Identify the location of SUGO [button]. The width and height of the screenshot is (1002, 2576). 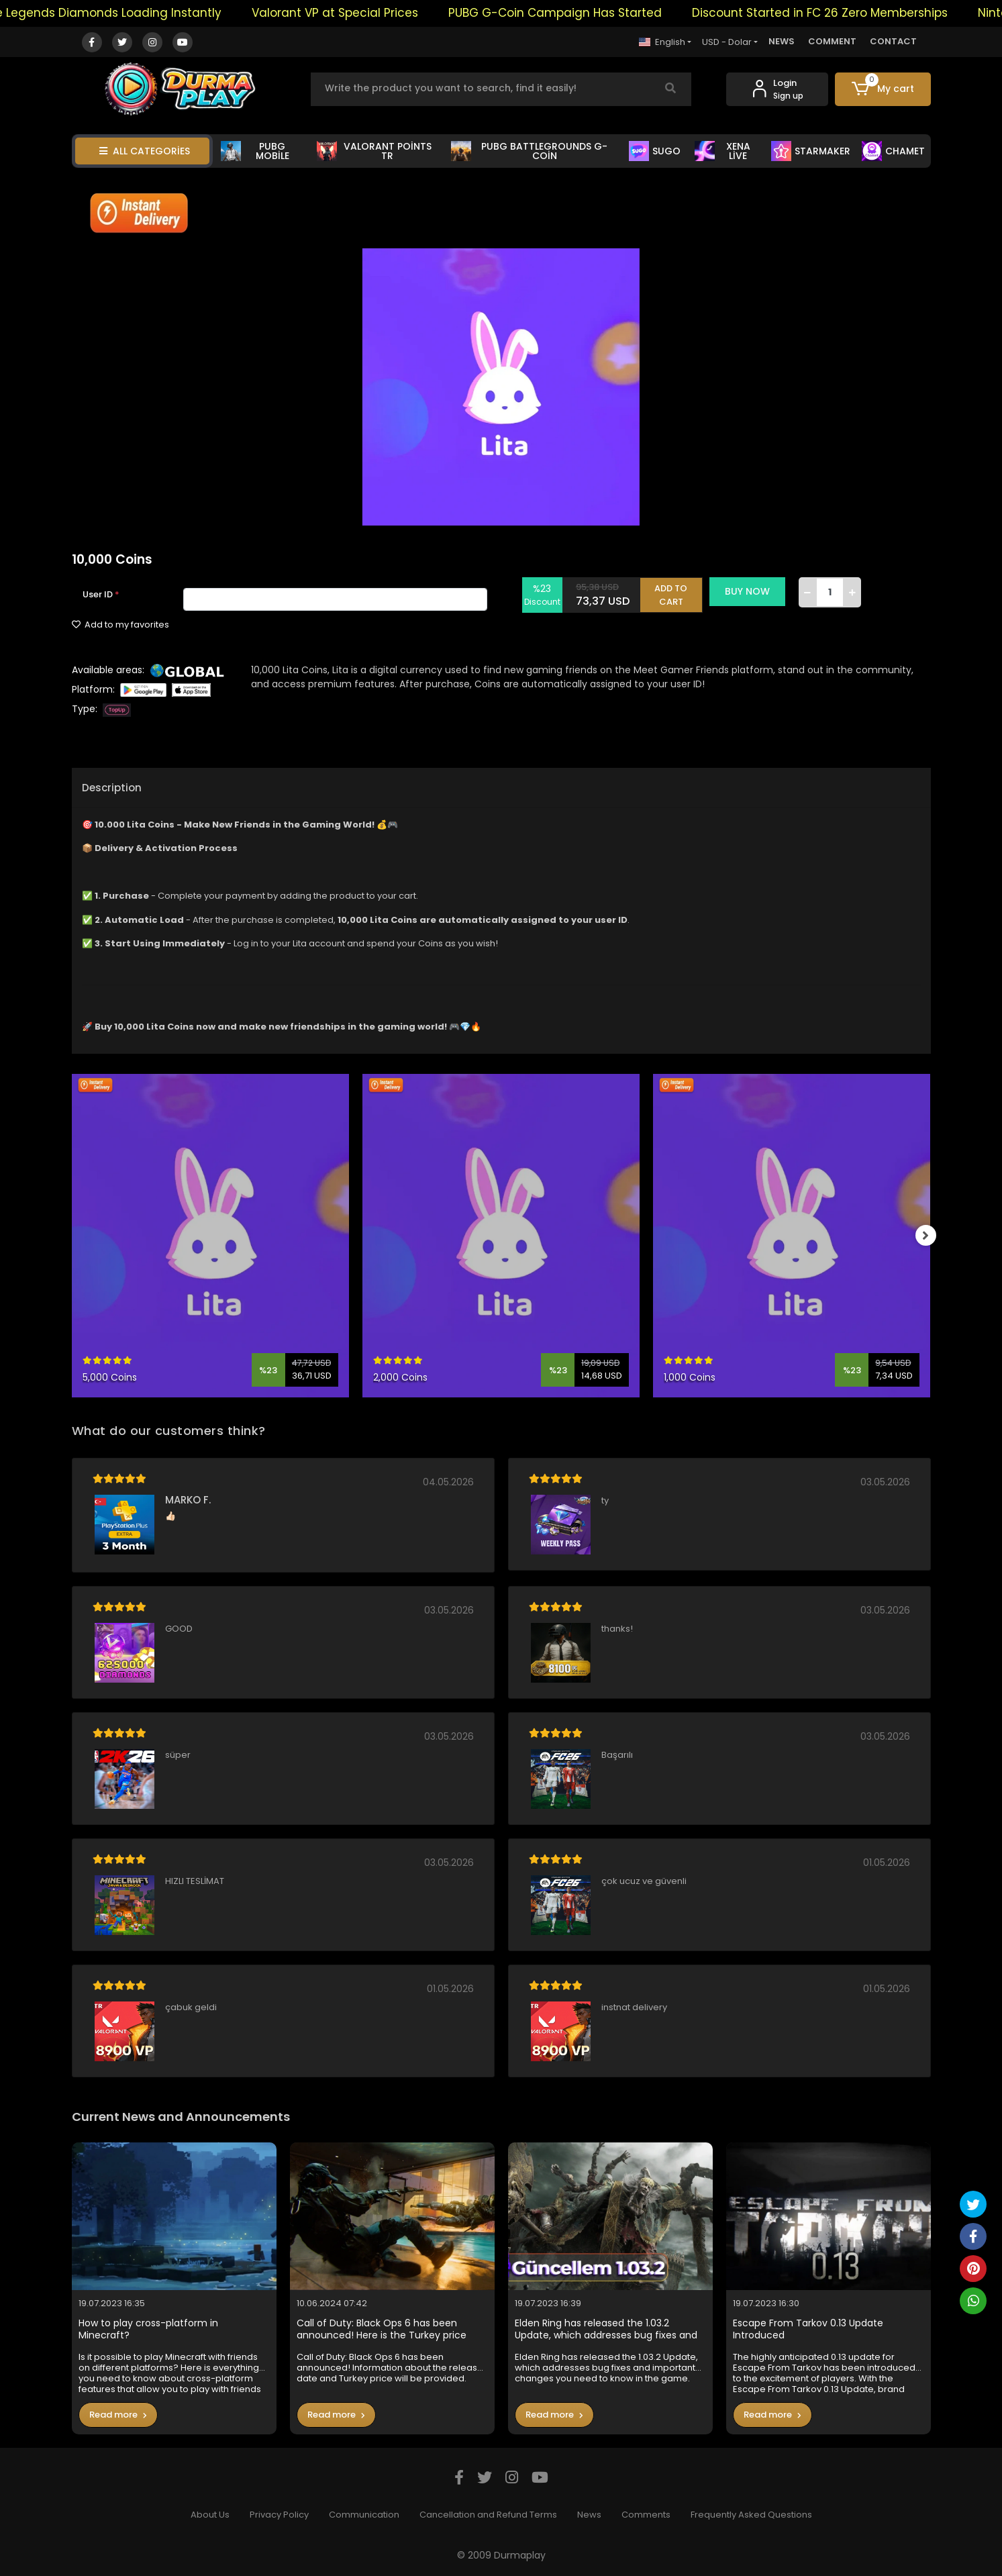
(655, 151).